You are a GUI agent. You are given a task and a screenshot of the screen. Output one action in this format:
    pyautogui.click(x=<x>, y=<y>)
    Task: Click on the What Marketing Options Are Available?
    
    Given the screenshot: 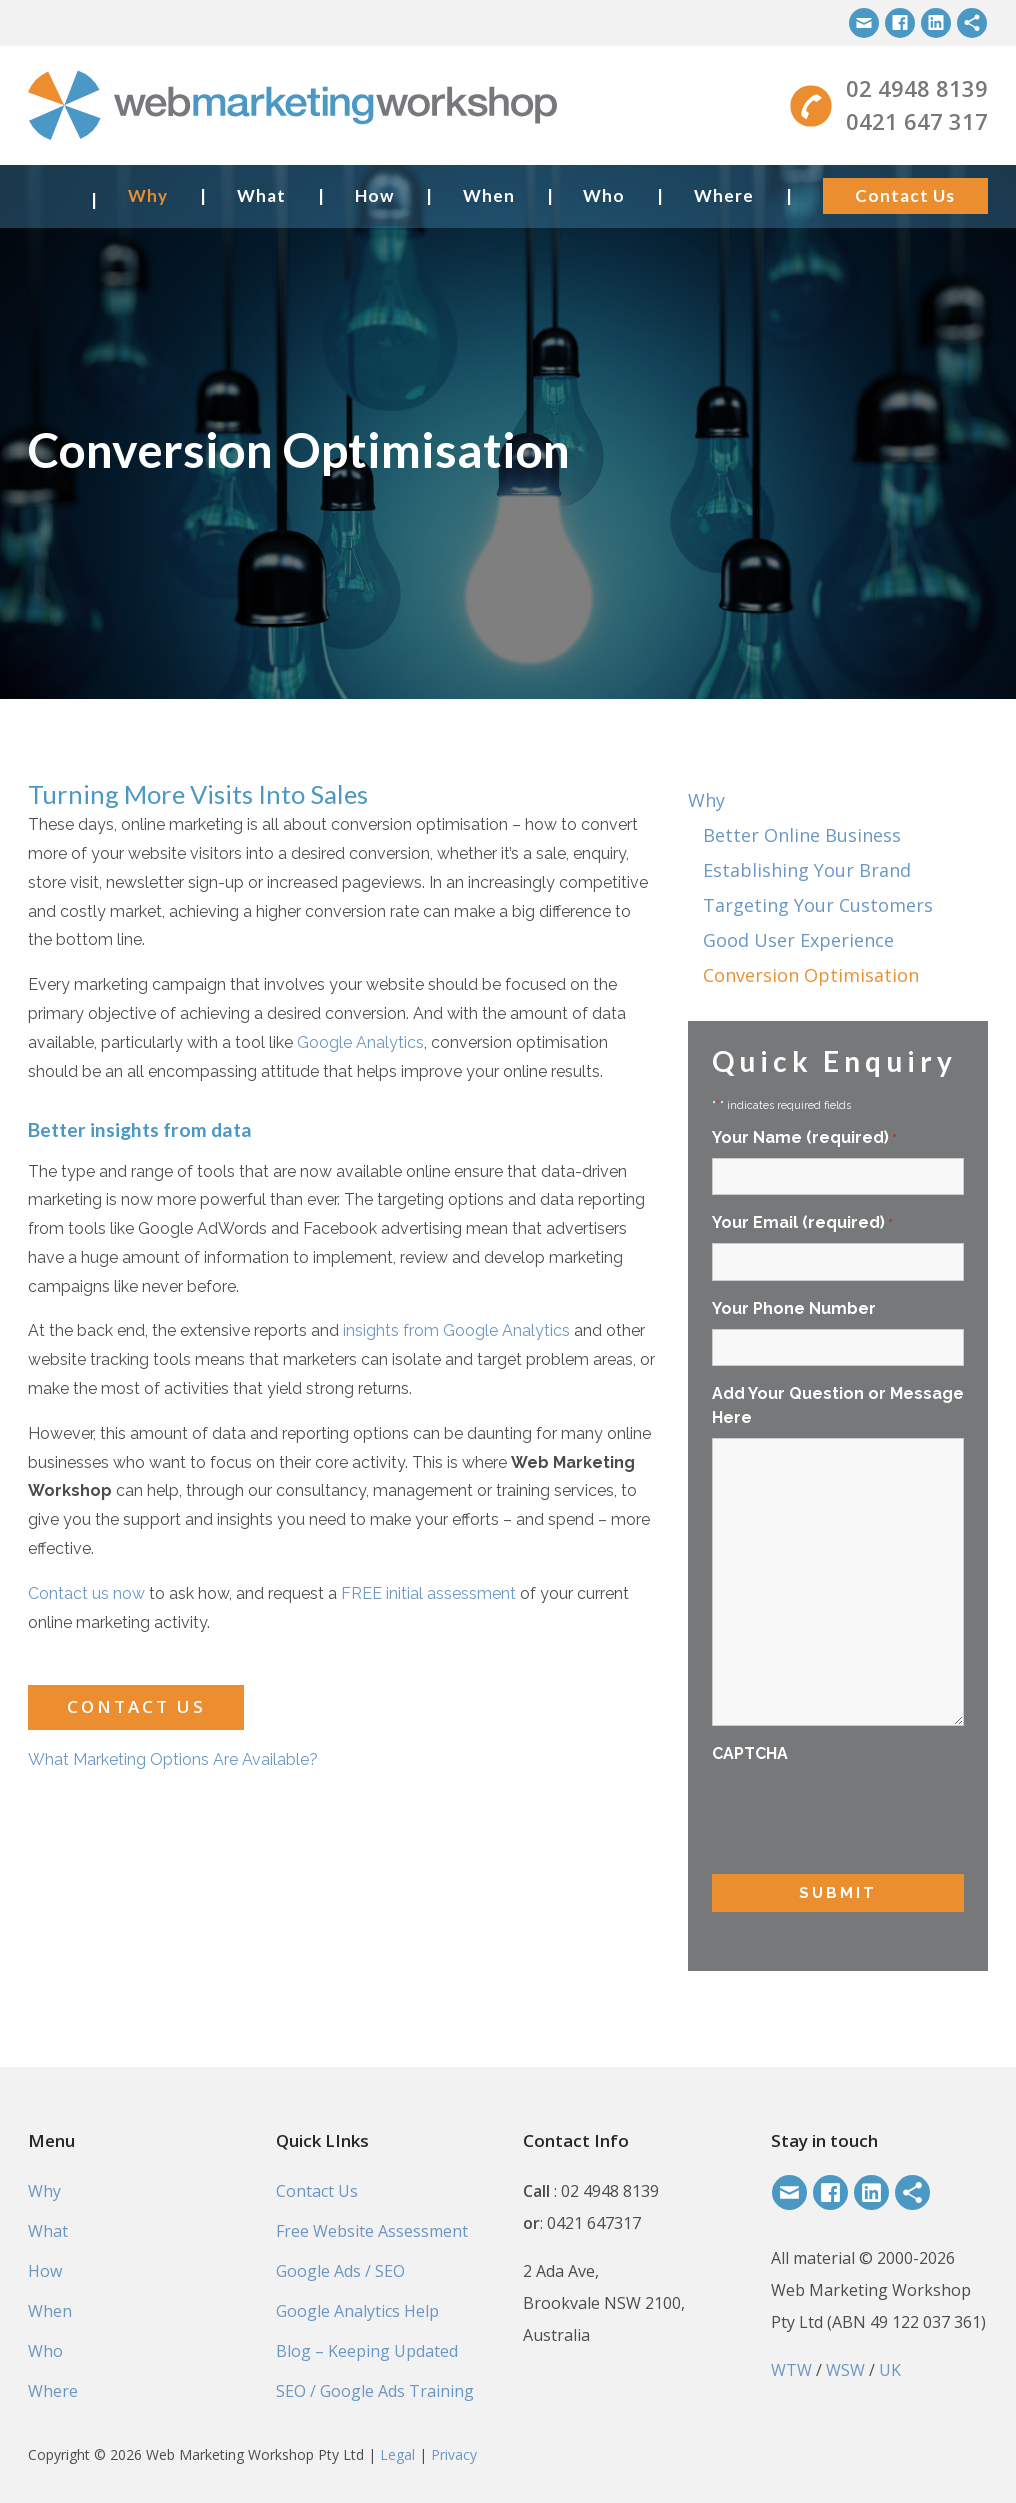 What is the action you would take?
    pyautogui.click(x=173, y=1759)
    